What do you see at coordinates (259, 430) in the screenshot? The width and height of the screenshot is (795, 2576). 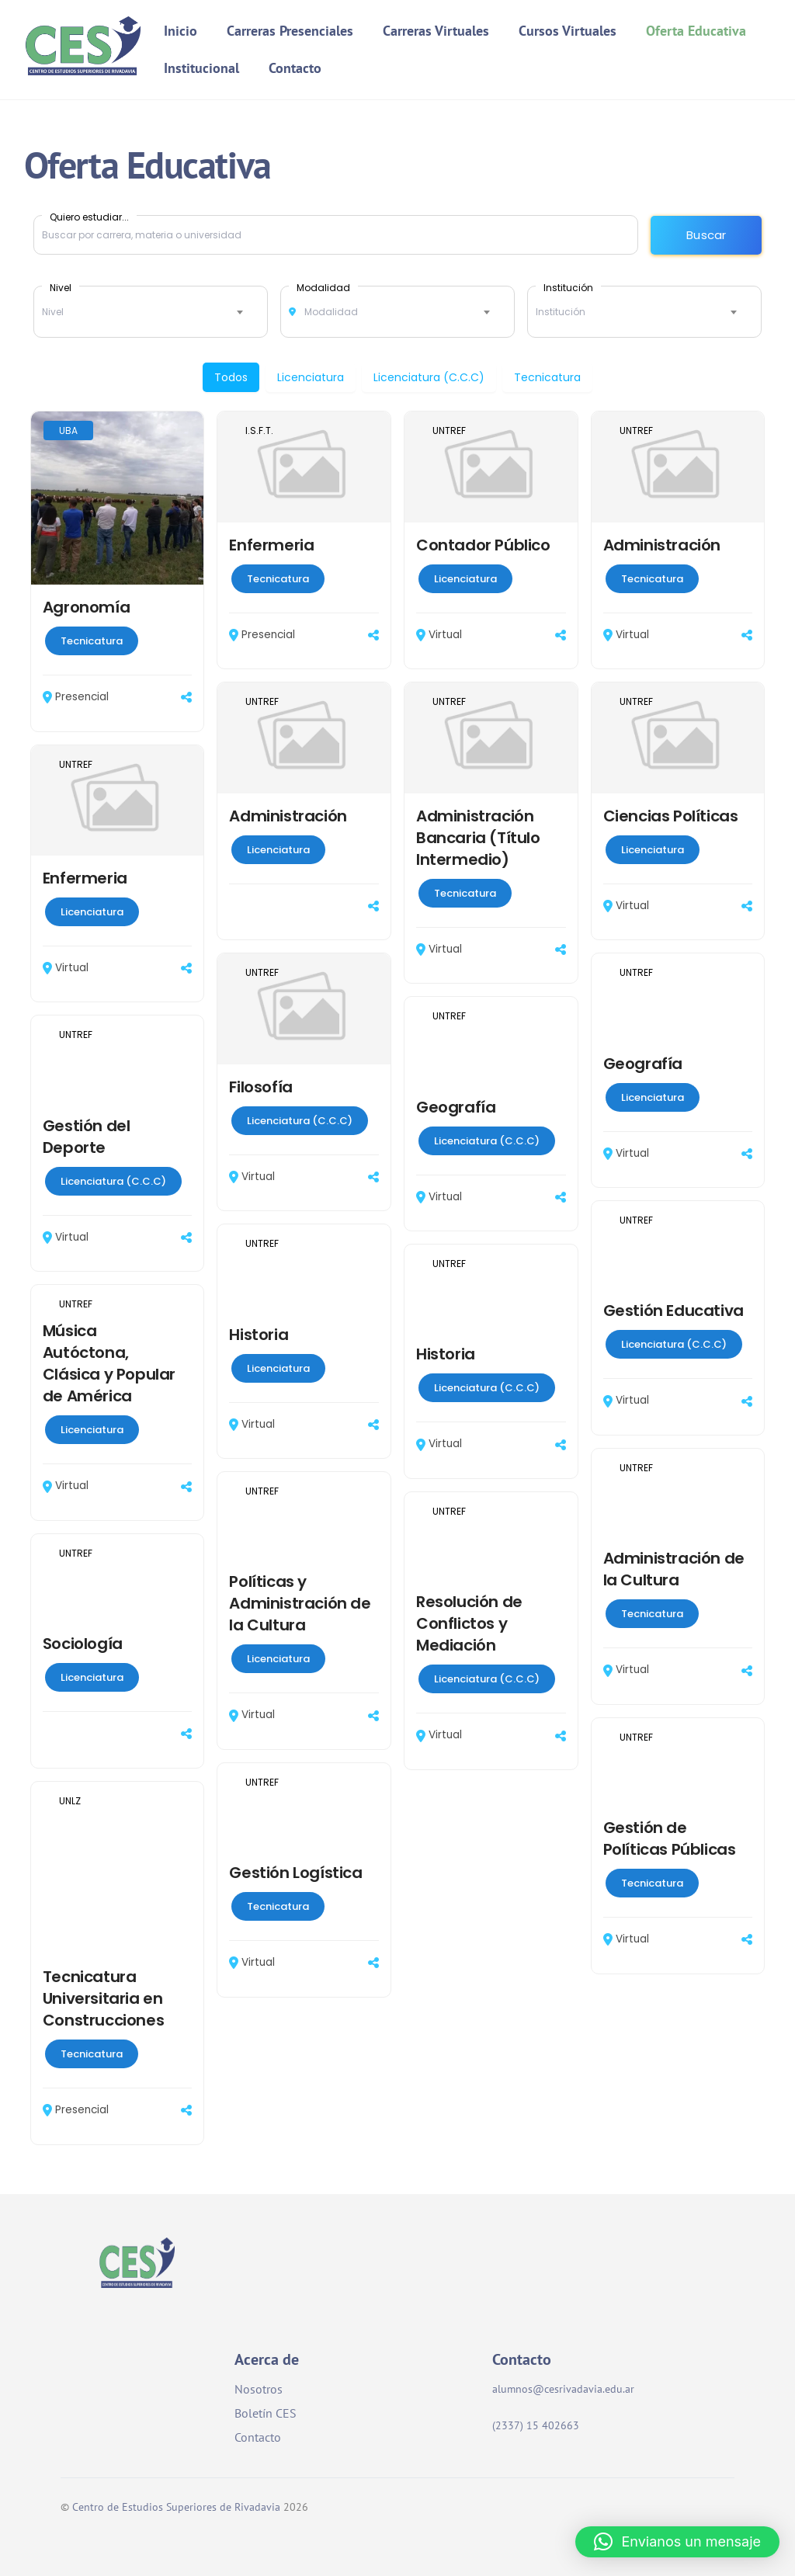 I see `I.S.F.T.` at bounding box center [259, 430].